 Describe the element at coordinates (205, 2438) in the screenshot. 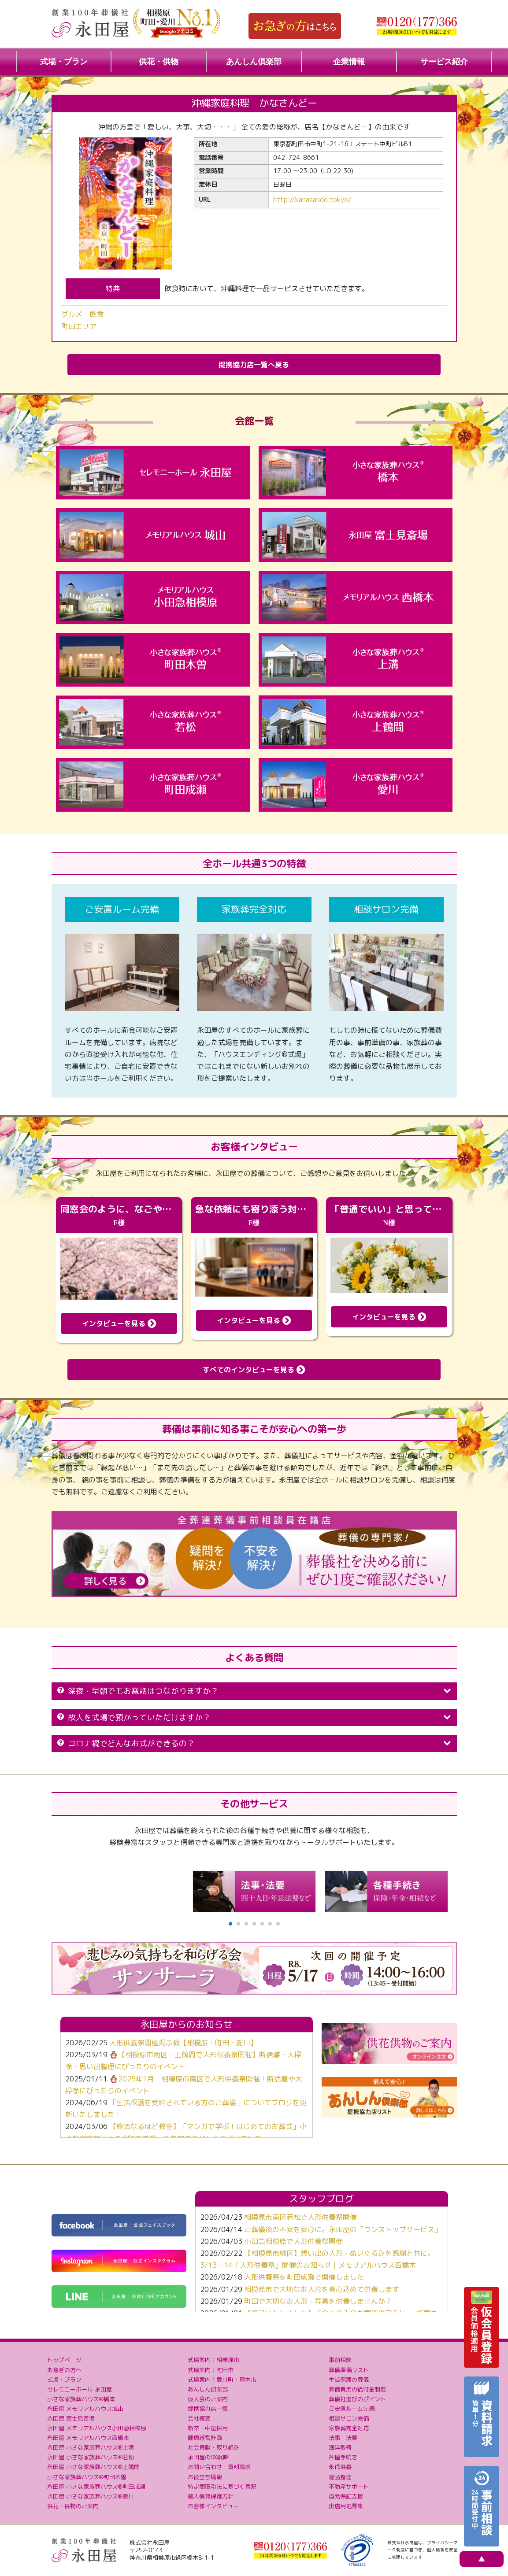

I see `健康経営計画` at that location.